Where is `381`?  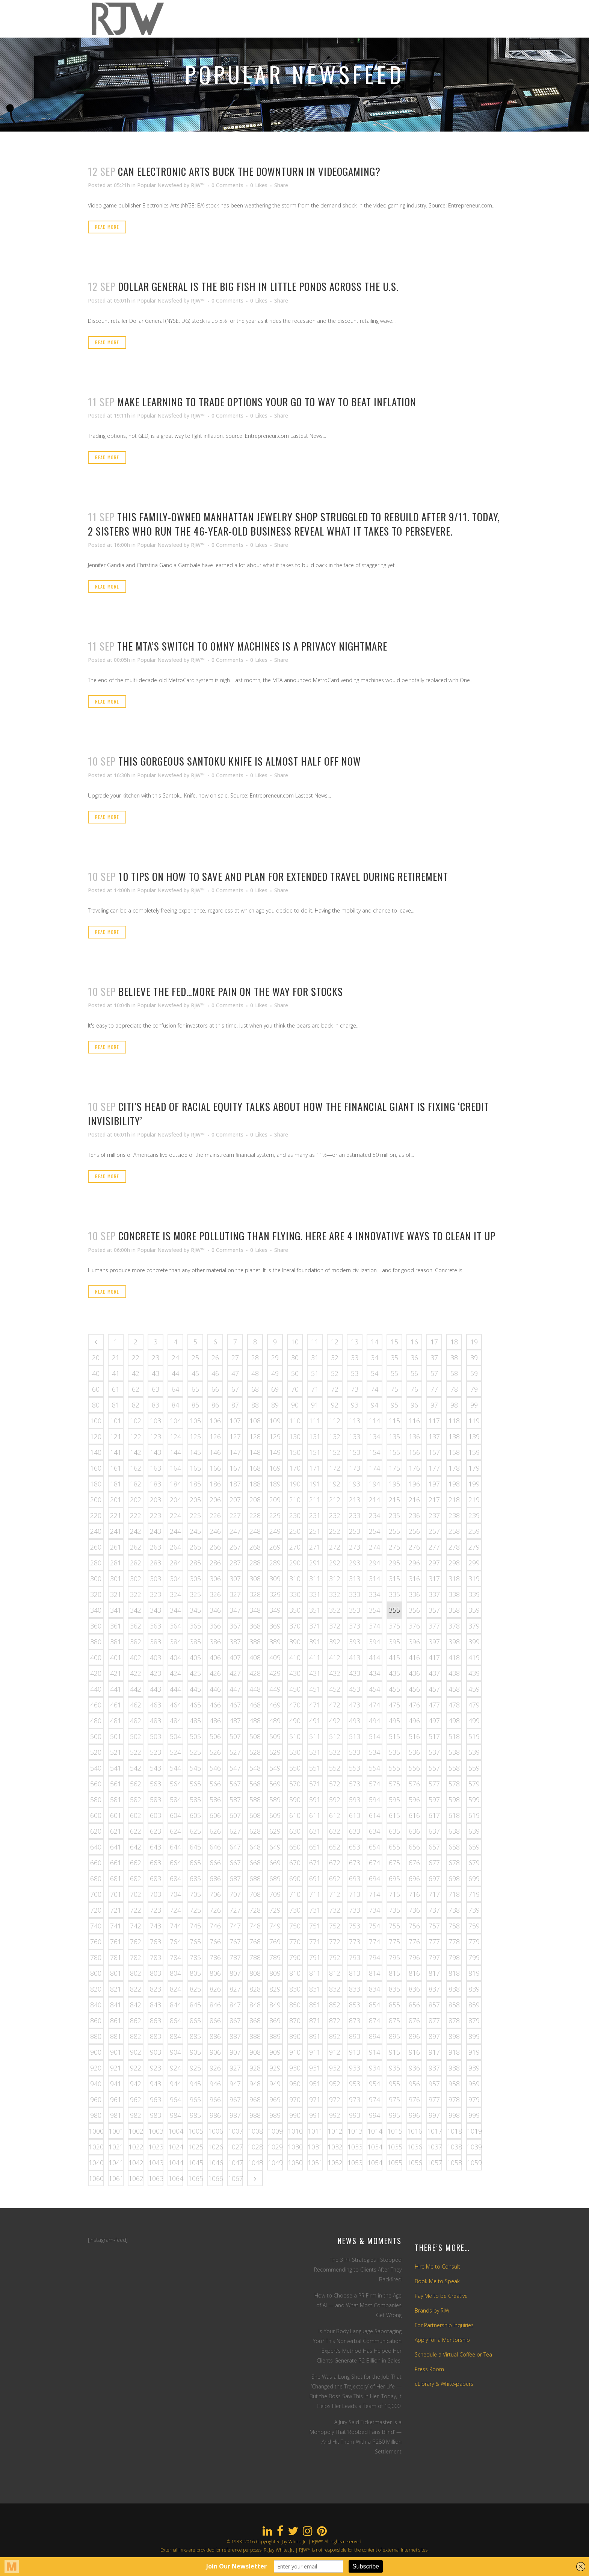 381 is located at coordinates (115, 1641).